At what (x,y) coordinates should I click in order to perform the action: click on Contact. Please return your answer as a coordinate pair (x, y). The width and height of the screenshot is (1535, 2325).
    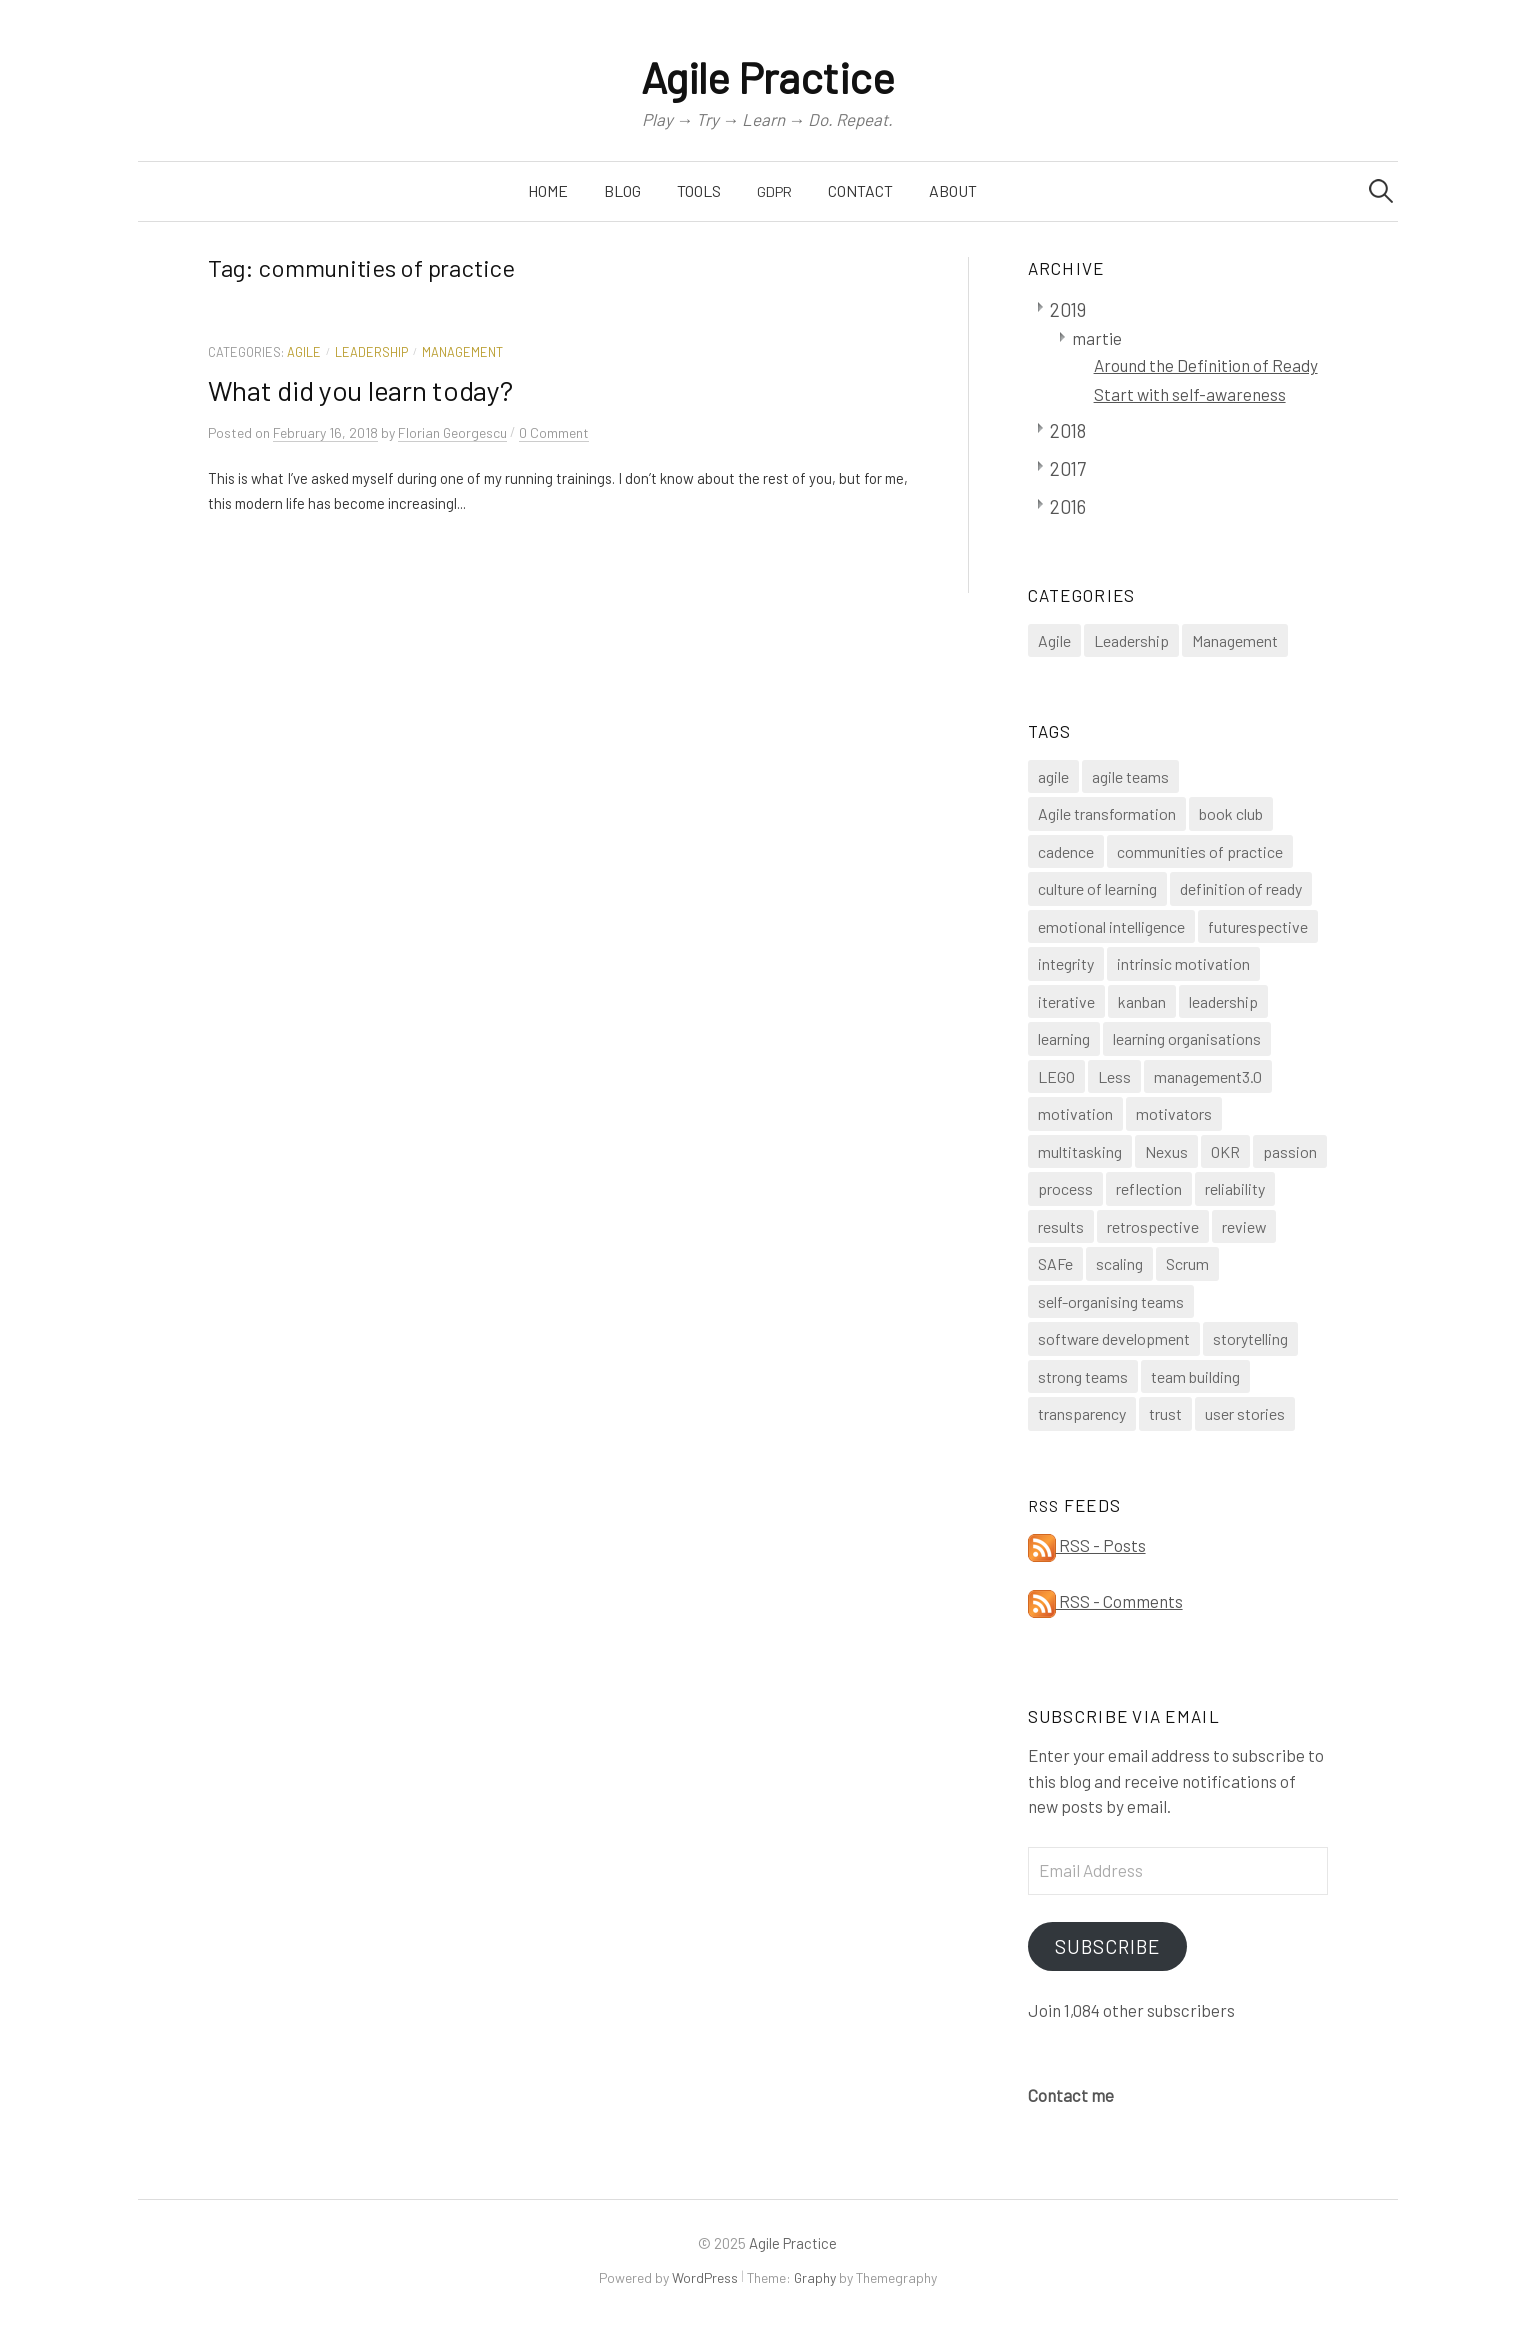
    Looking at the image, I should click on (860, 190).